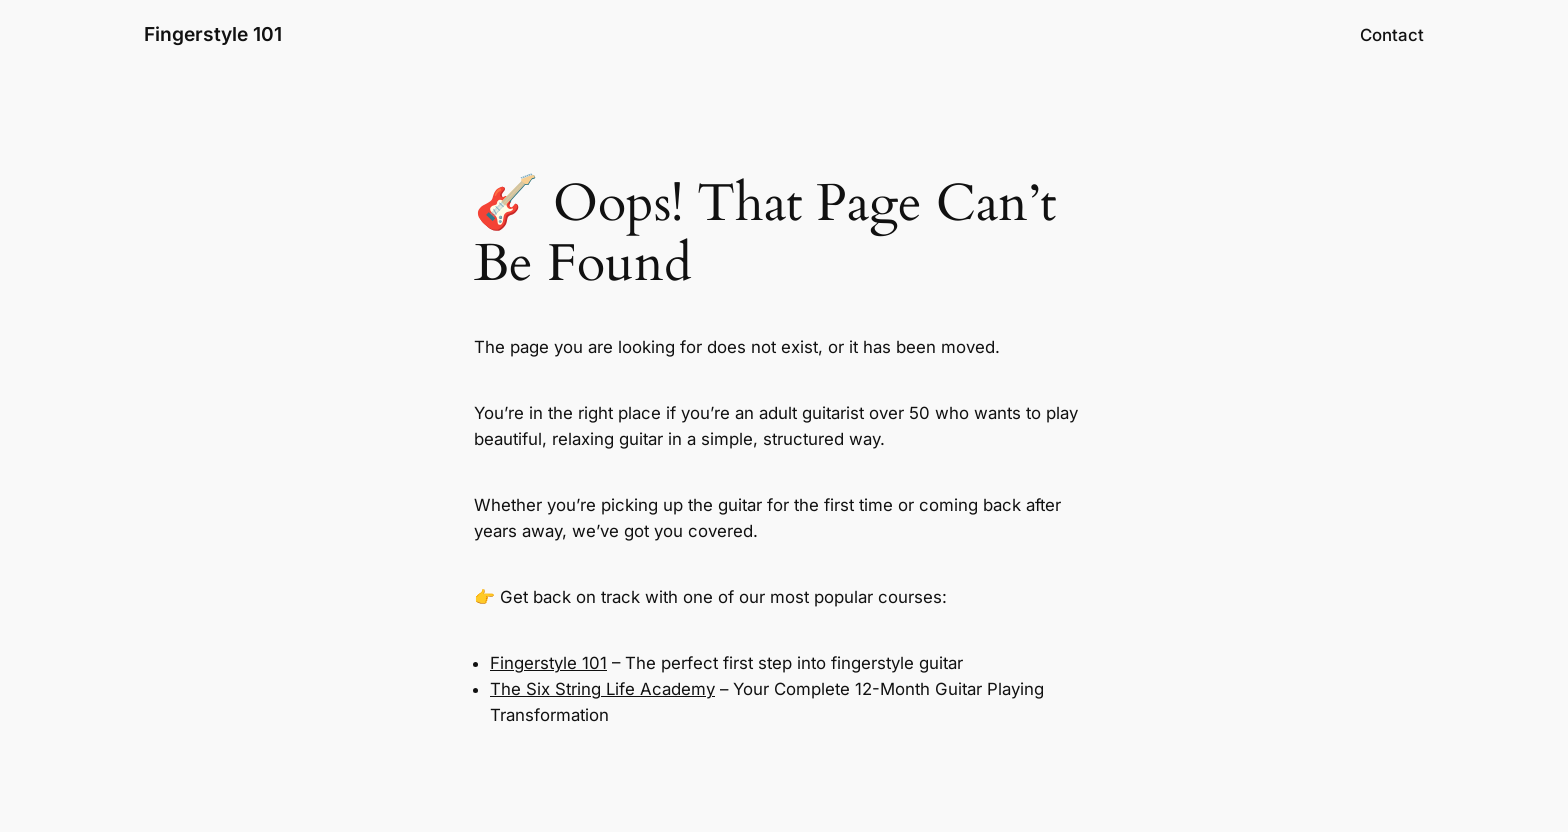  I want to click on The Six String Life Academy, so click(602, 689).